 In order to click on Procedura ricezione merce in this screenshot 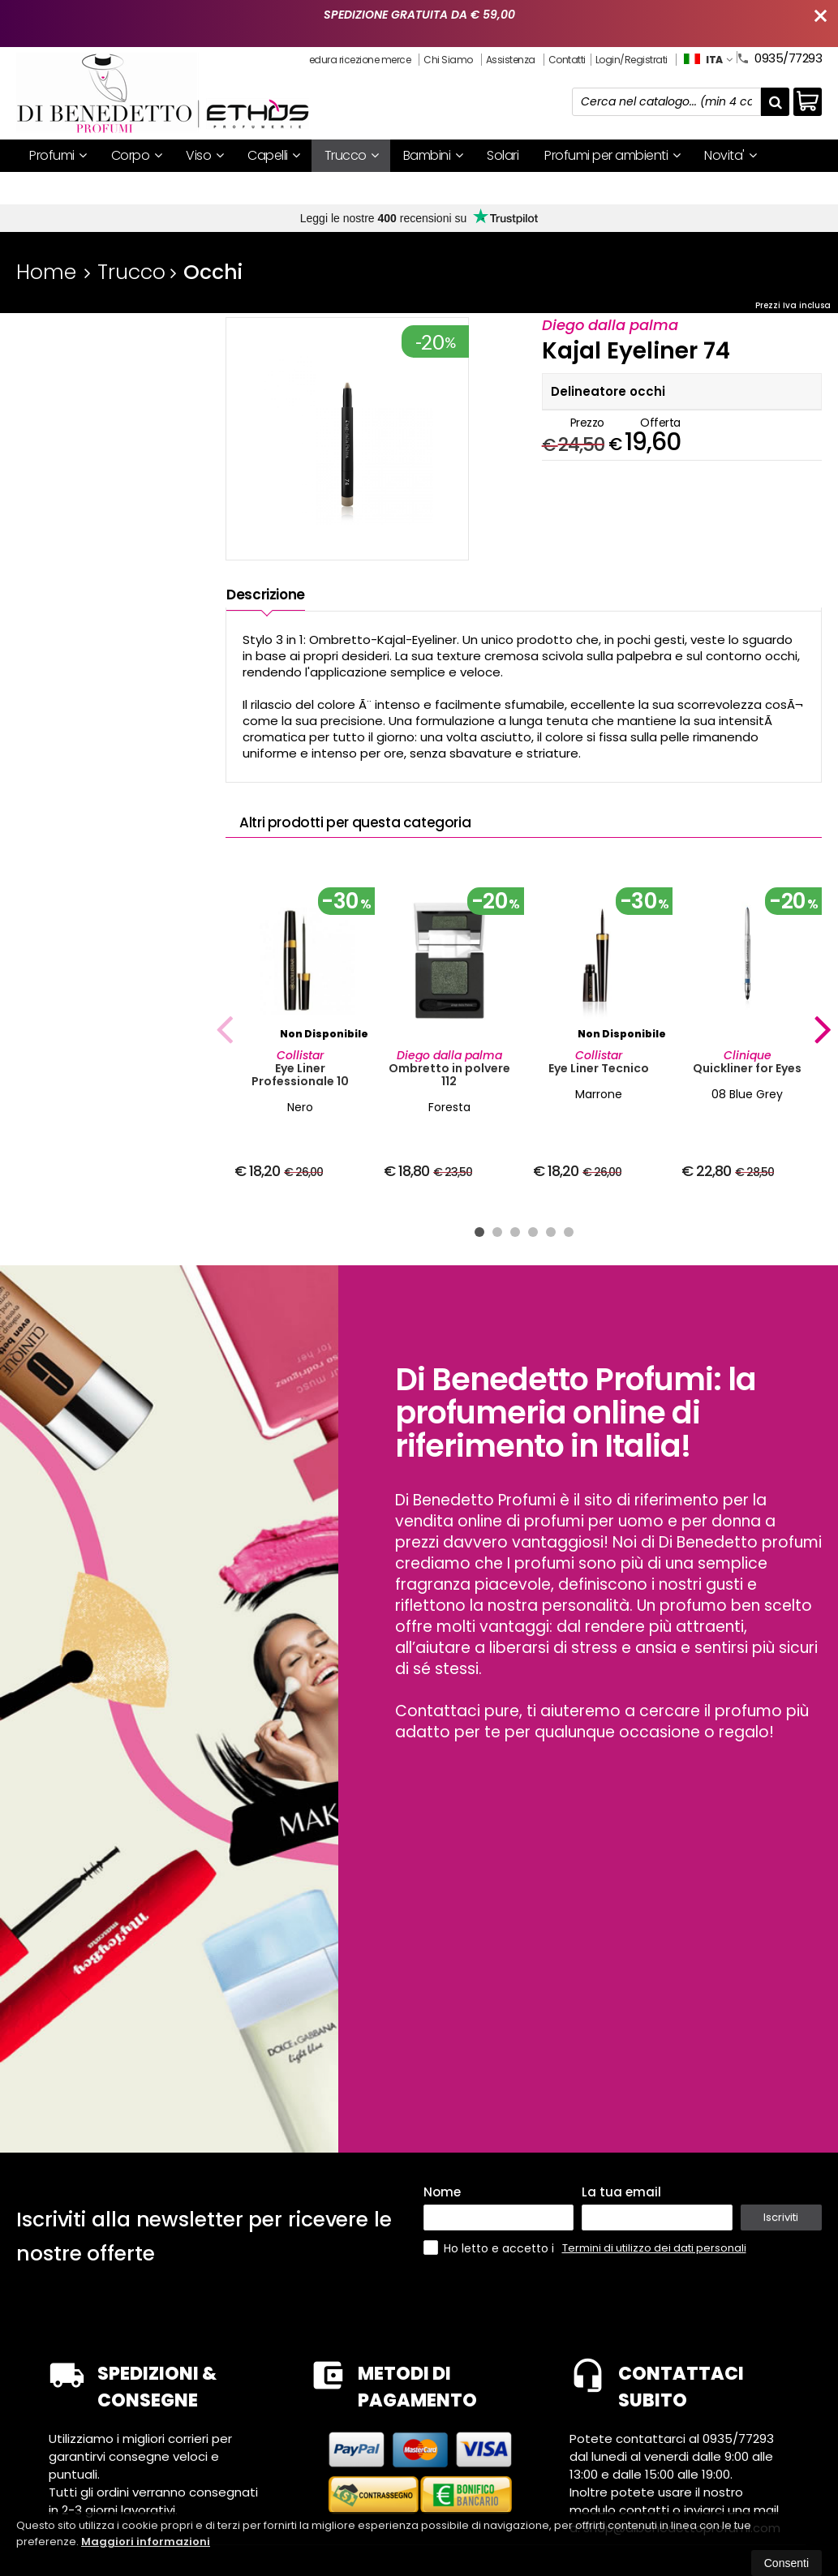, I will do `click(350, 60)`.